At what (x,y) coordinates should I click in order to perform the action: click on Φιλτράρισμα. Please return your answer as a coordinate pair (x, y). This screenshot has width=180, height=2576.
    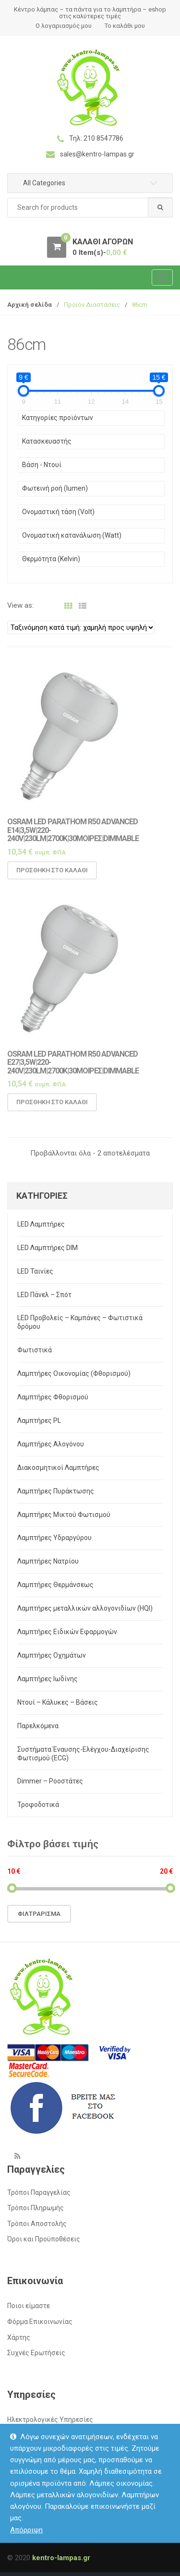
    Looking at the image, I should click on (39, 1913).